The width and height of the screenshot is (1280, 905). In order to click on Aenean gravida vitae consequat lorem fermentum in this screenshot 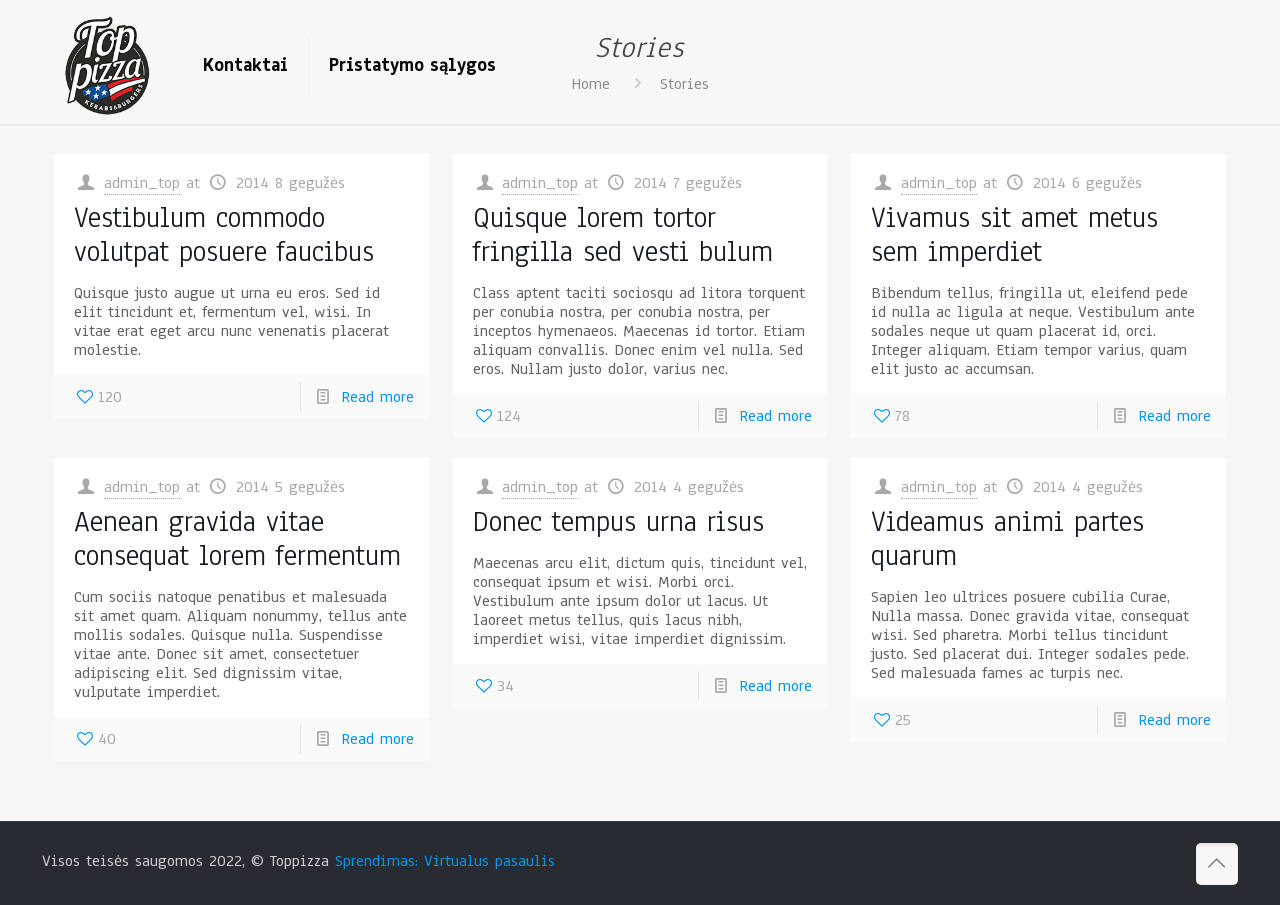, I will do `click(237, 538)`.